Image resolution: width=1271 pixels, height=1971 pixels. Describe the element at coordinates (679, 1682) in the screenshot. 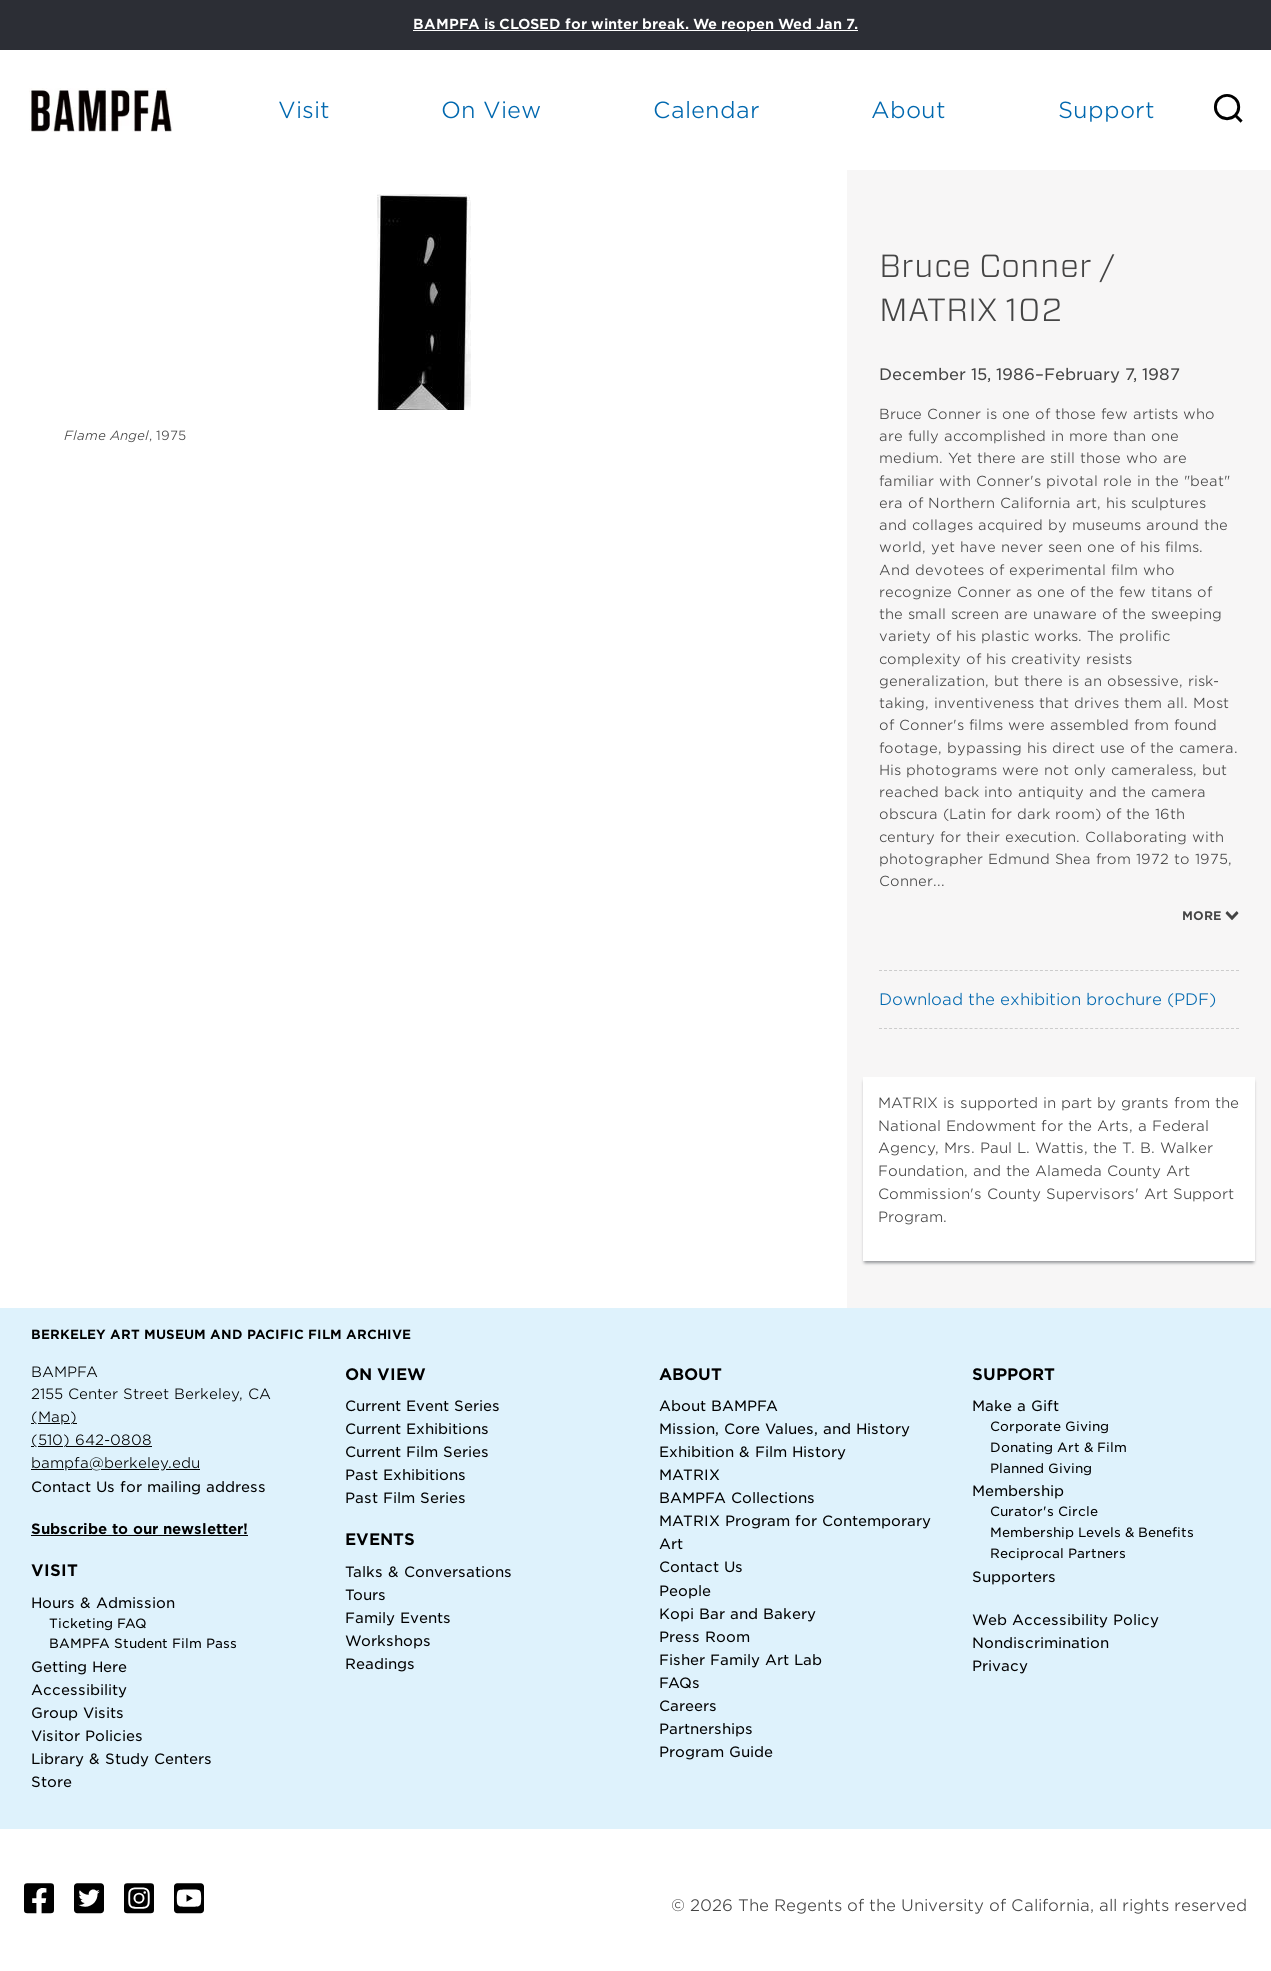

I see `FAQs` at that location.